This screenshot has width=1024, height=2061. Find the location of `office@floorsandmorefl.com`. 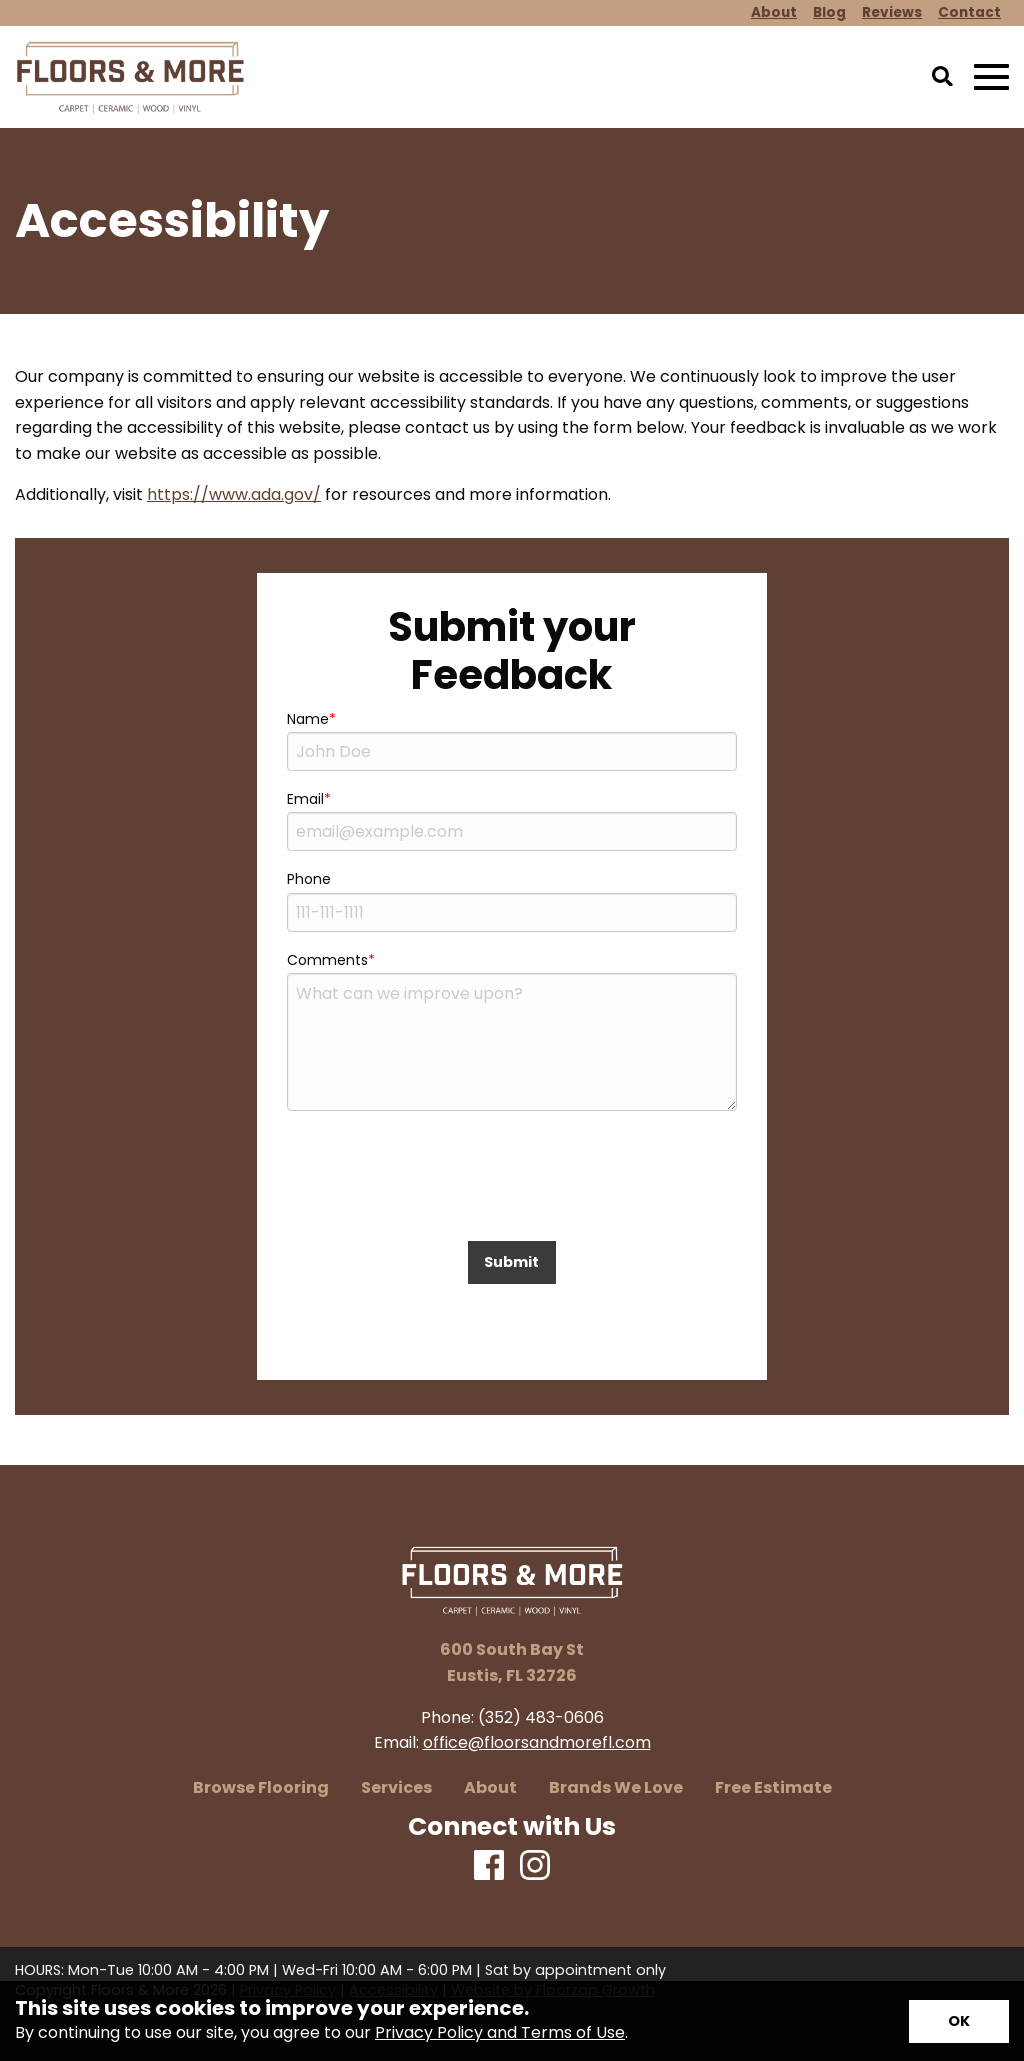

office@floorsandmorefl.com is located at coordinates (537, 1742).